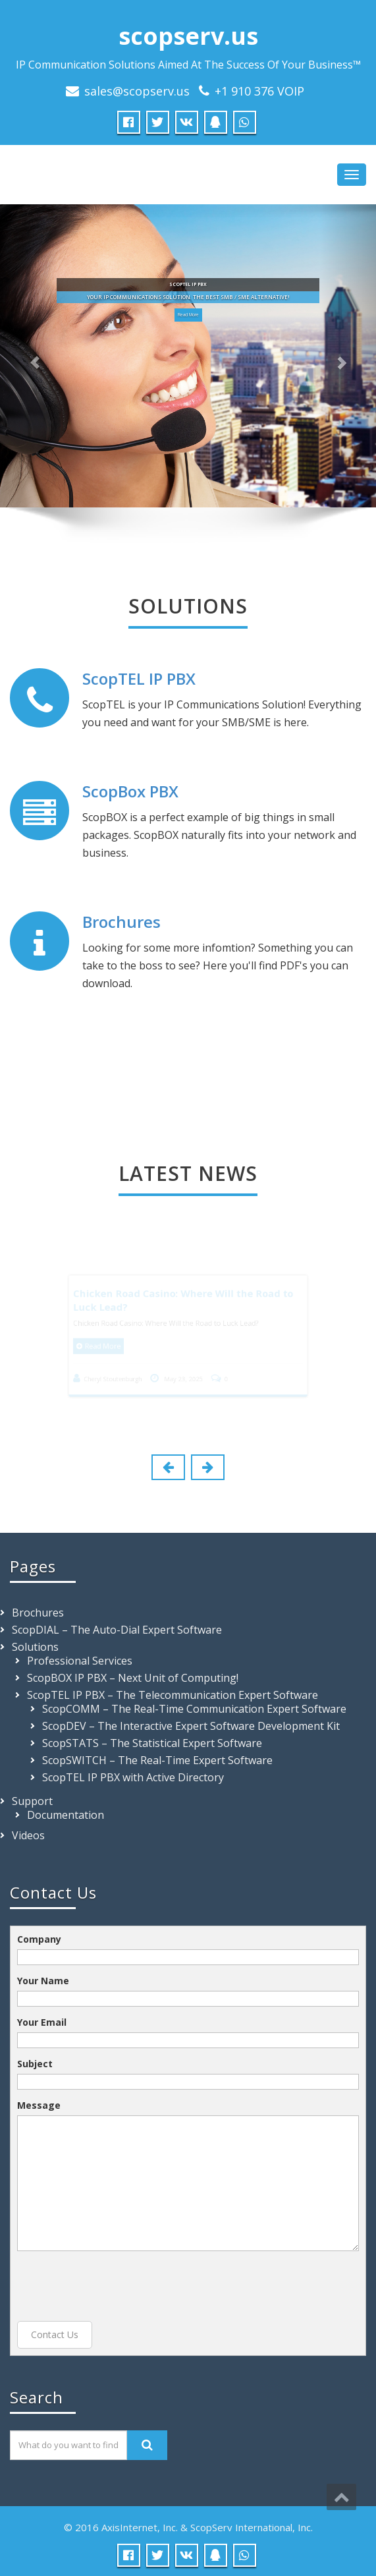  I want to click on Brochures, so click(121, 921).